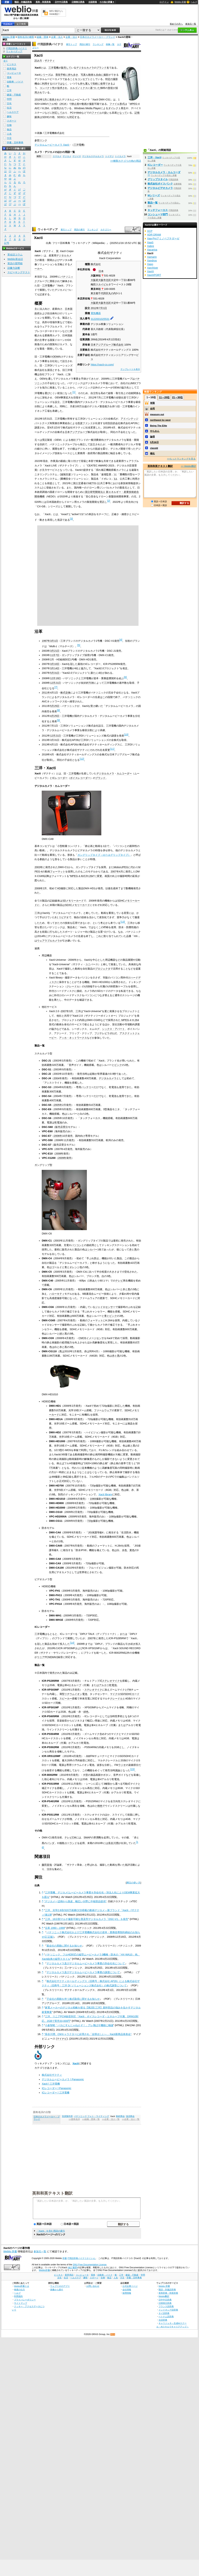 The image size is (199, 2576). Describe the element at coordinates (76, 156) in the screenshot. I see `デジイチ` at that location.